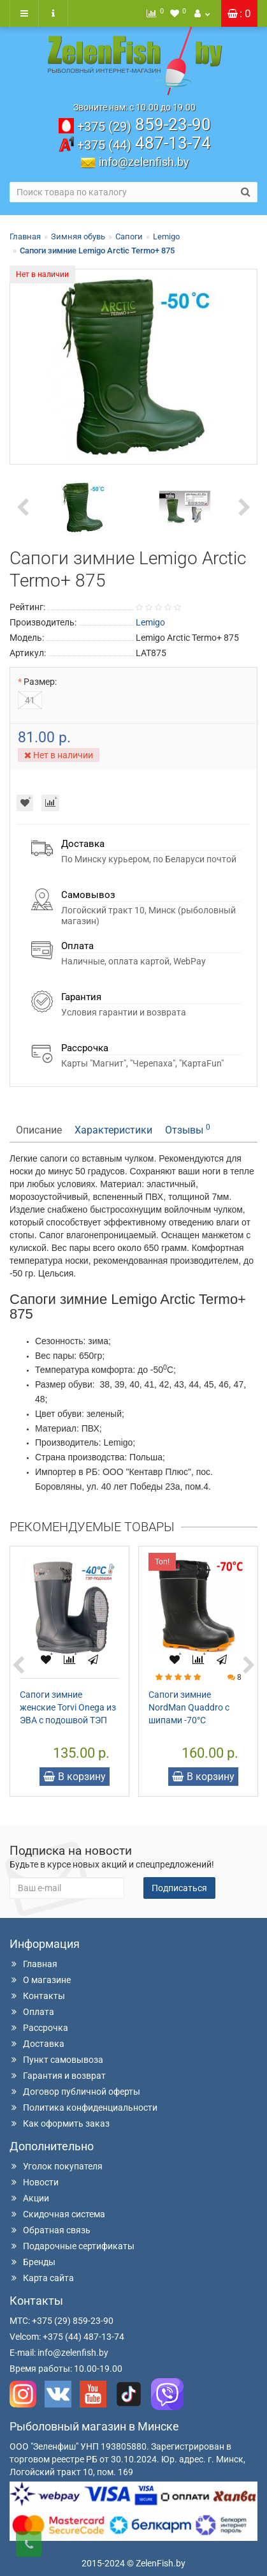  What do you see at coordinates (72, 2246) in the screenshot?
I see `Подарочные сертификаты` at bounding box center [72, 2246].